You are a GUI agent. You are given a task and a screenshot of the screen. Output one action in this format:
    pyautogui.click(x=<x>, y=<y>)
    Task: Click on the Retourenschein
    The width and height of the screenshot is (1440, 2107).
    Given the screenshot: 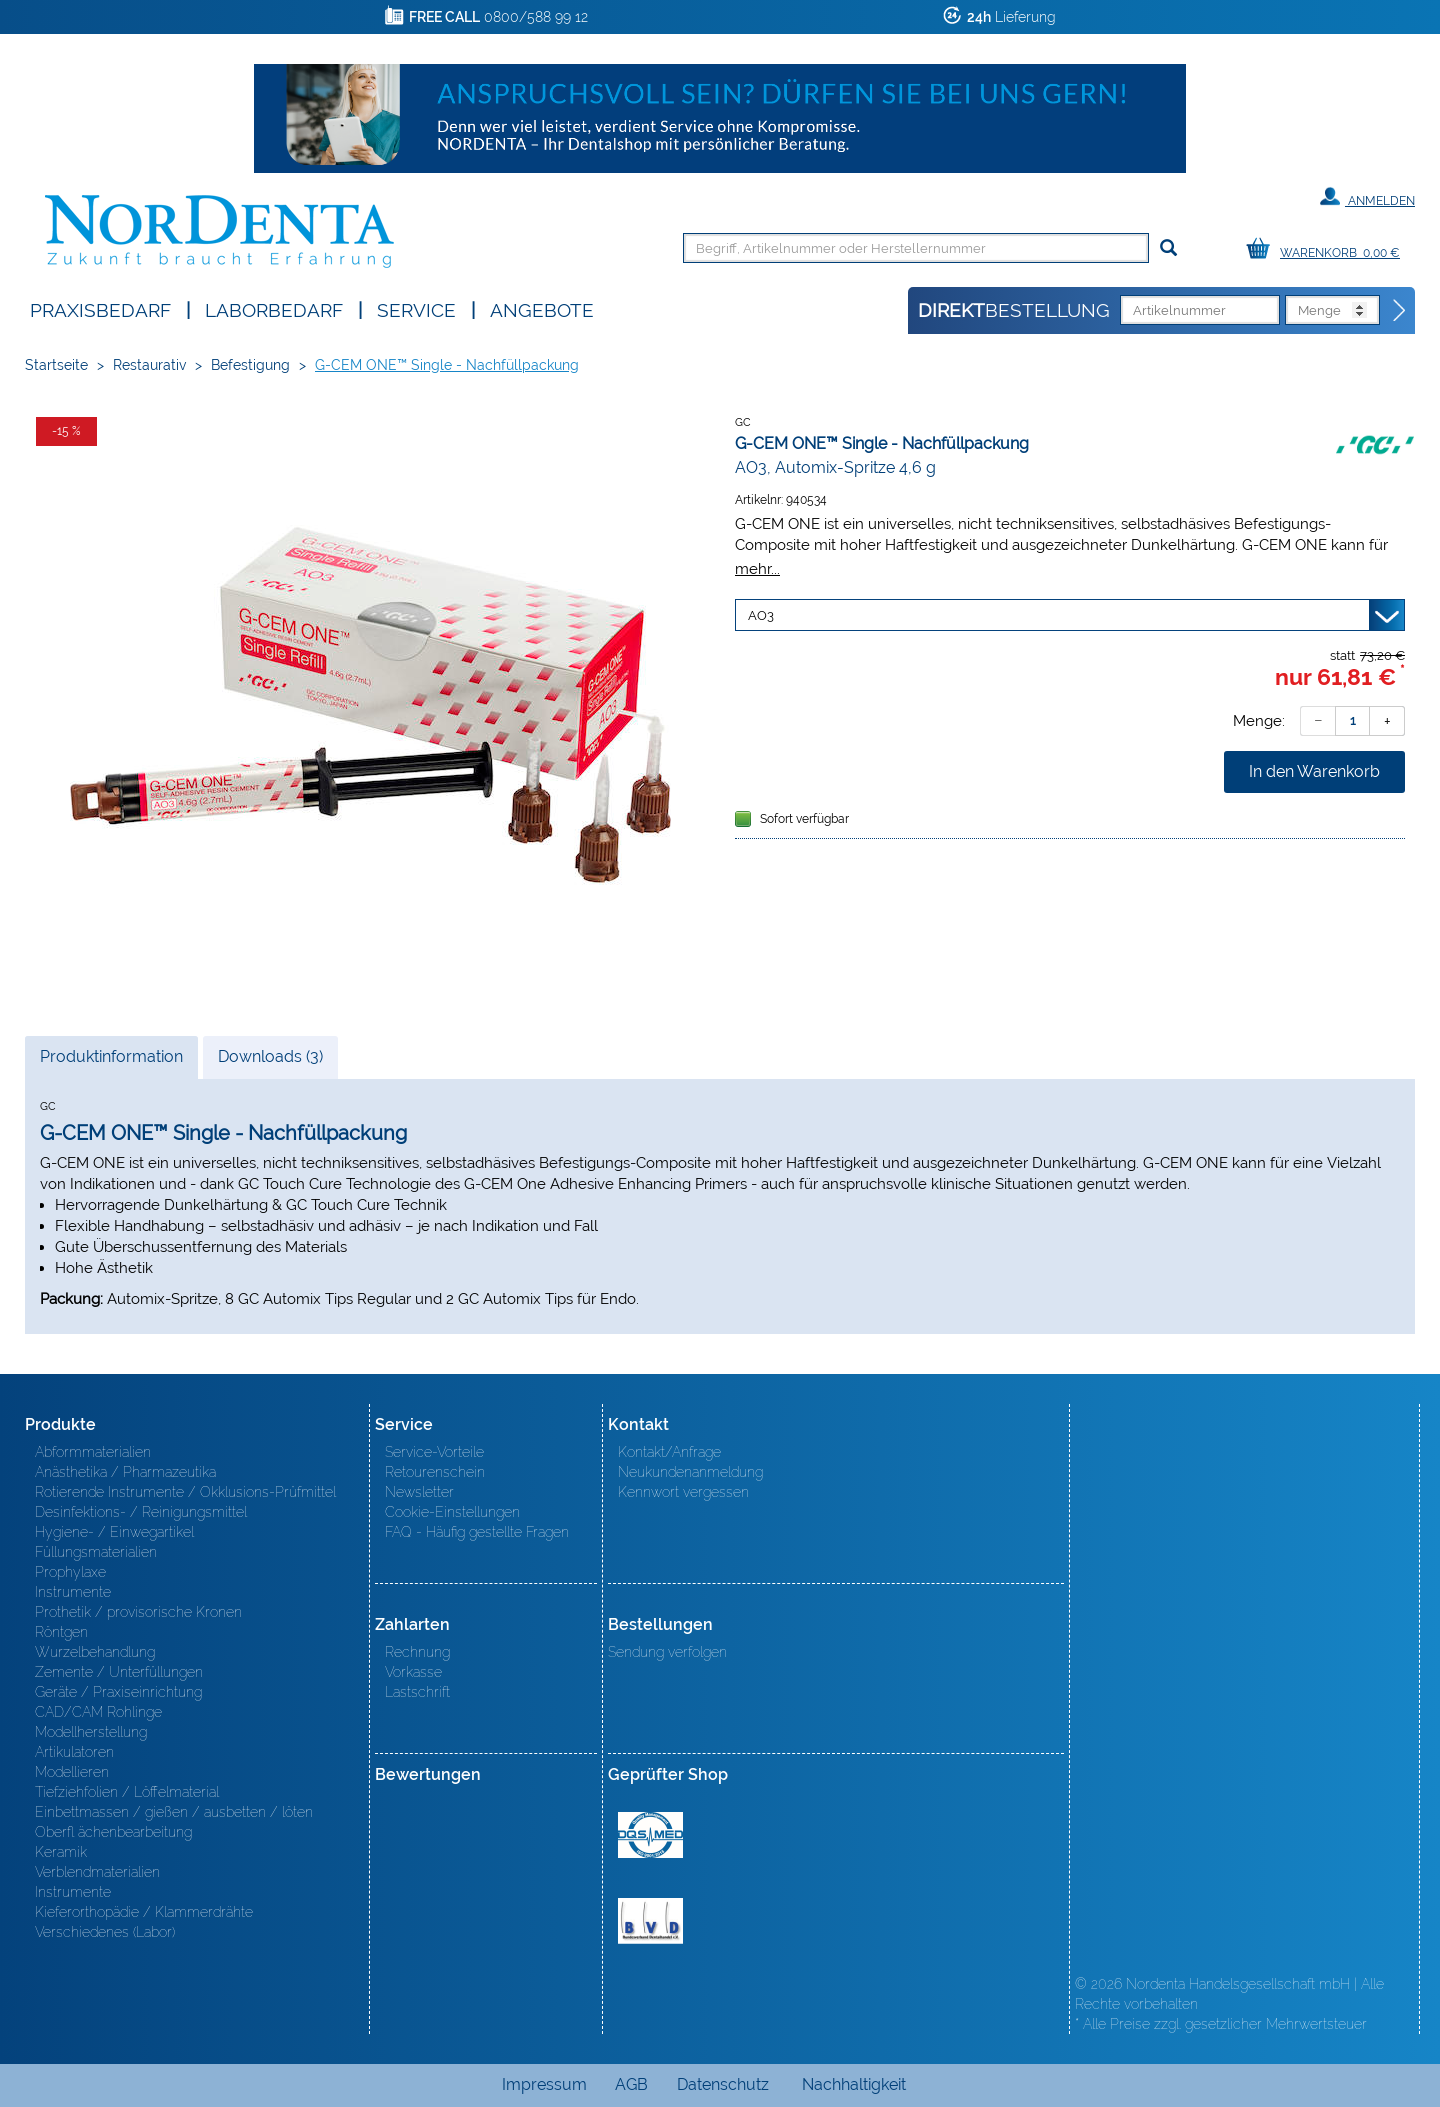 What is the action you would take?
    pyautogui.click(x=435, y=1472)
    